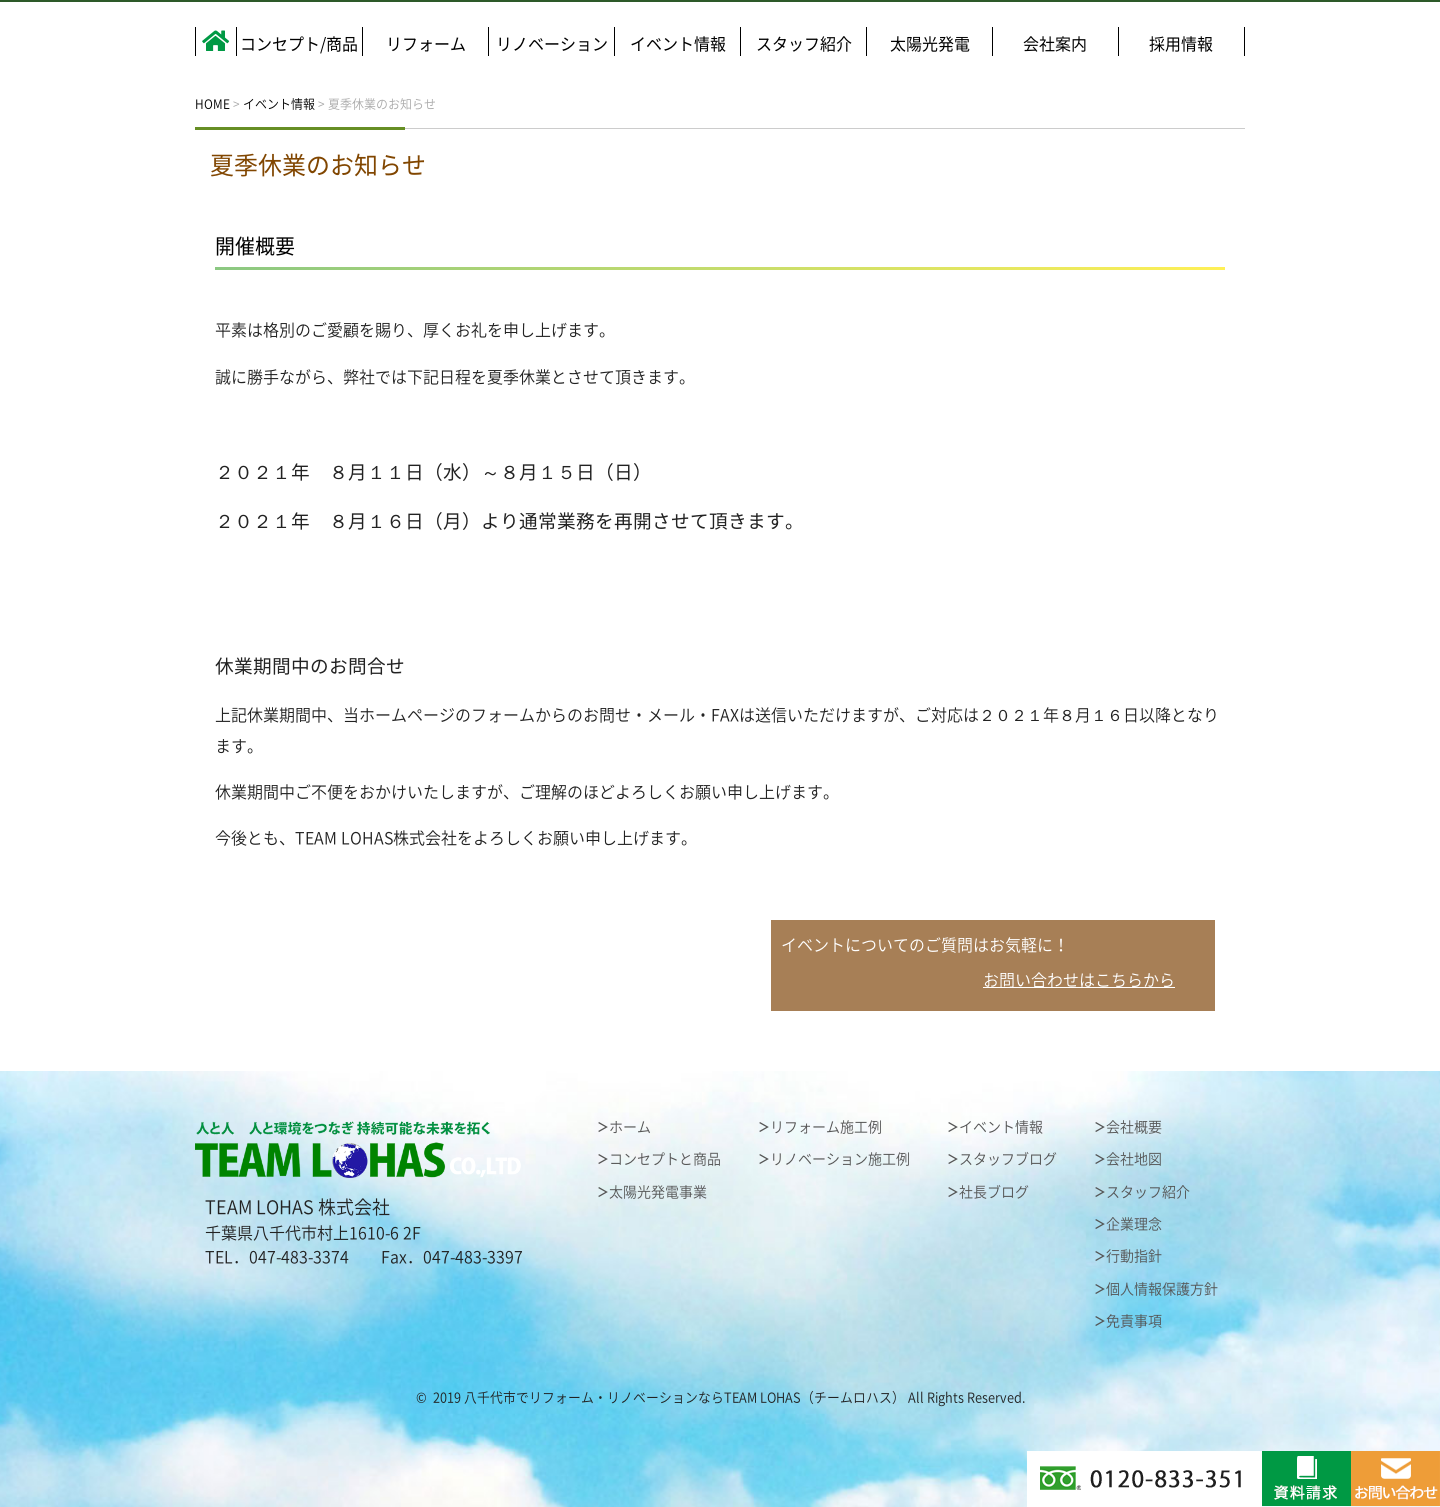 This screenshot has height=1507, width=1440. Describe the element at coordinates (552, 44) in the screenshot. I see `リノベーション` at that location.